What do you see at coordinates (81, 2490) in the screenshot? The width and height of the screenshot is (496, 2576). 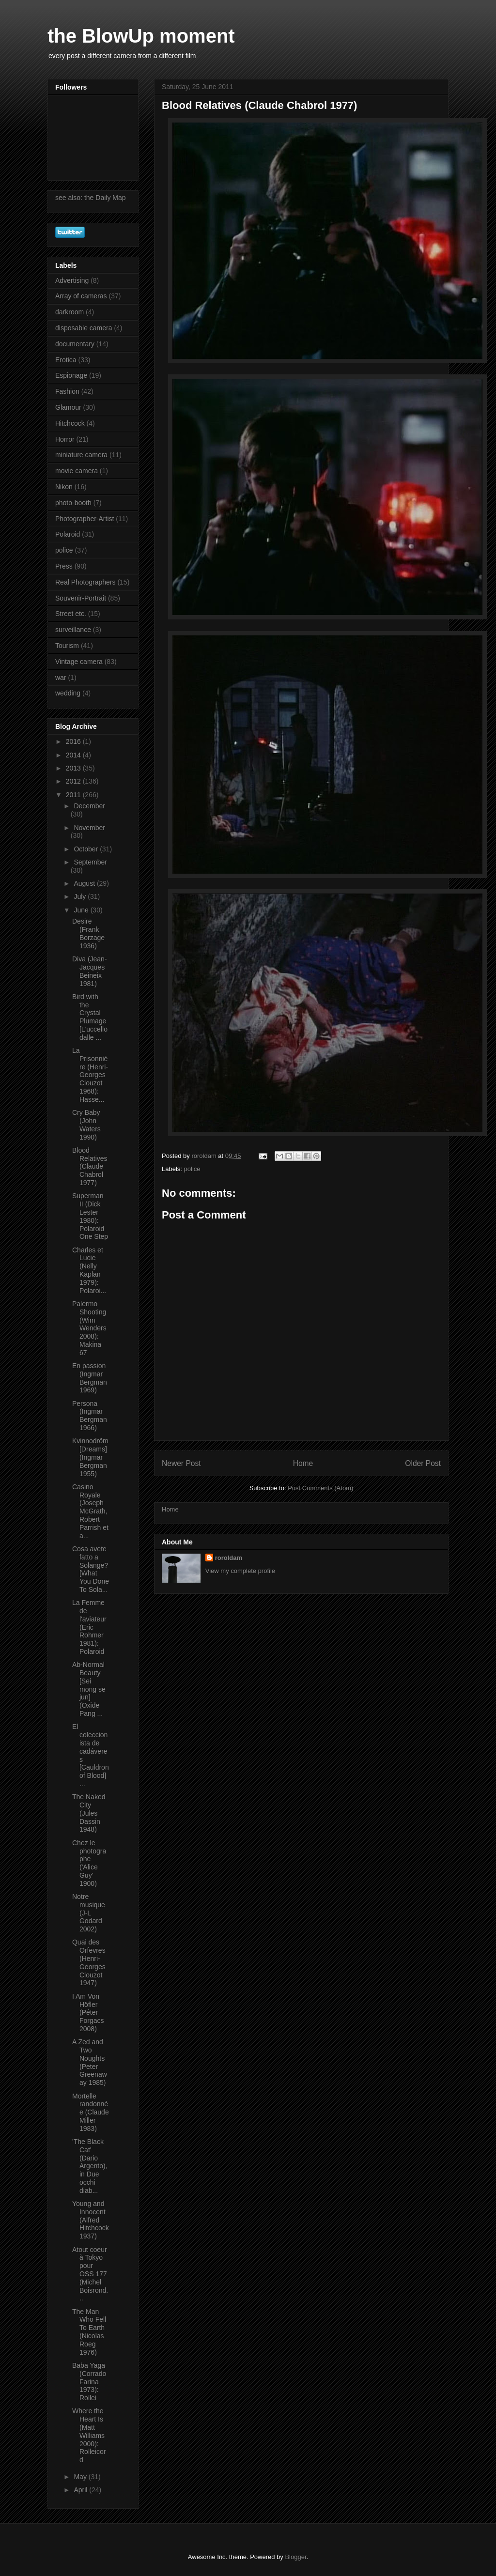 I see `April` at bounding box center [81, 2490].